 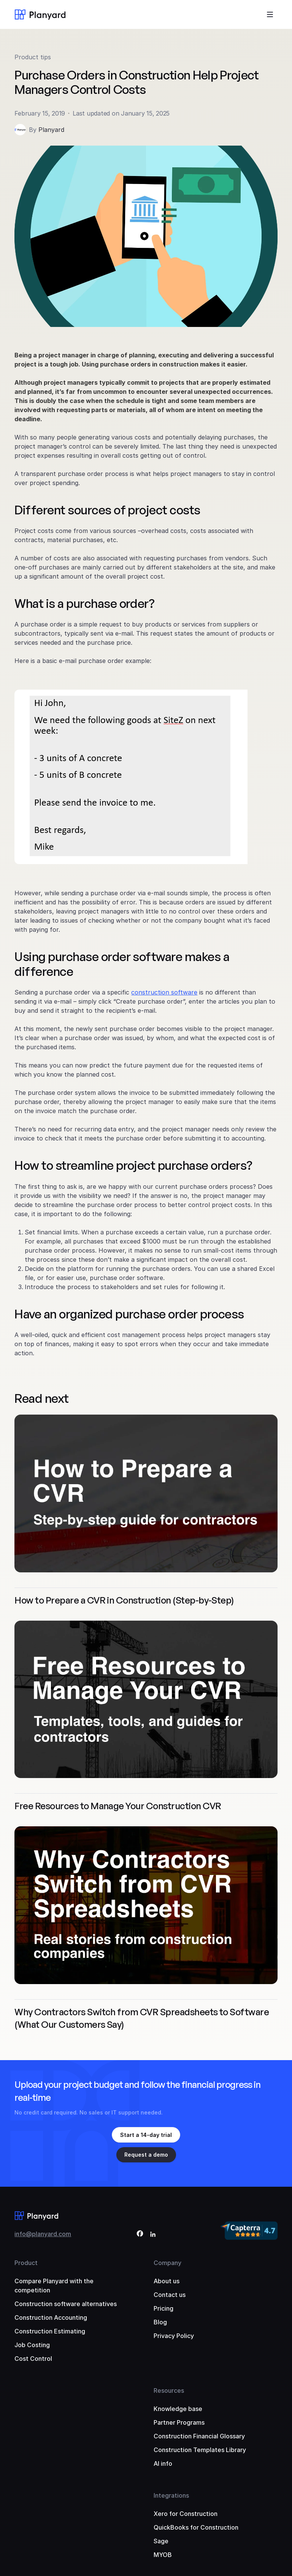 What do you see at coordinates (174, 2336) in the screenshot?
I see `Privacy Policy` at bounding box center [174, 2336].